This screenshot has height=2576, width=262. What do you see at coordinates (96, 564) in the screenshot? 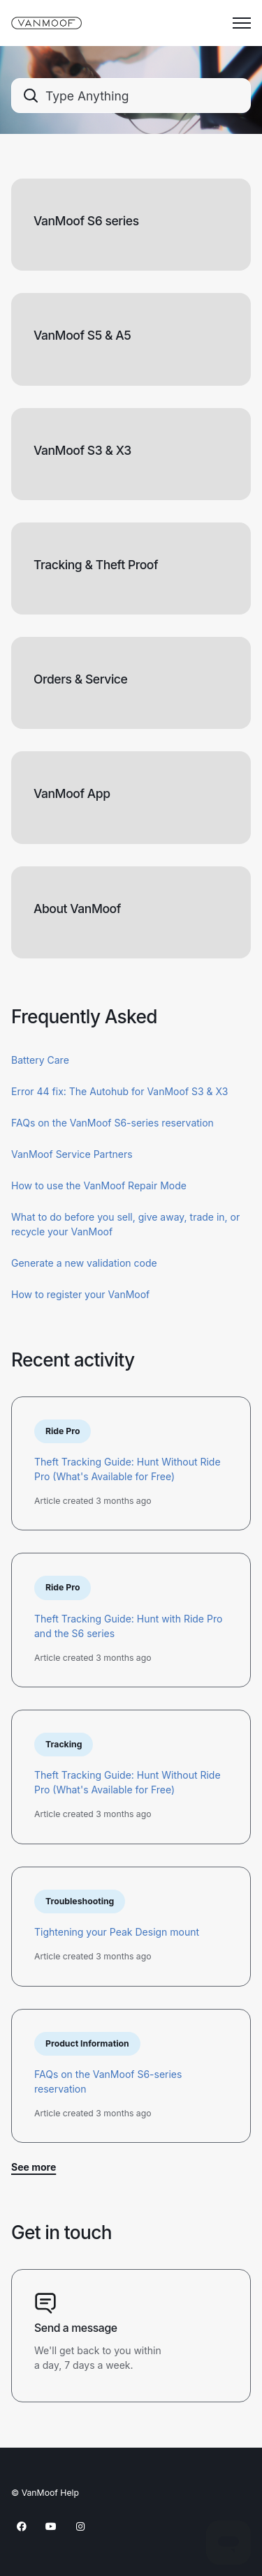
I see `Tracking & Theft Proof` at bounding box center [96, 564].